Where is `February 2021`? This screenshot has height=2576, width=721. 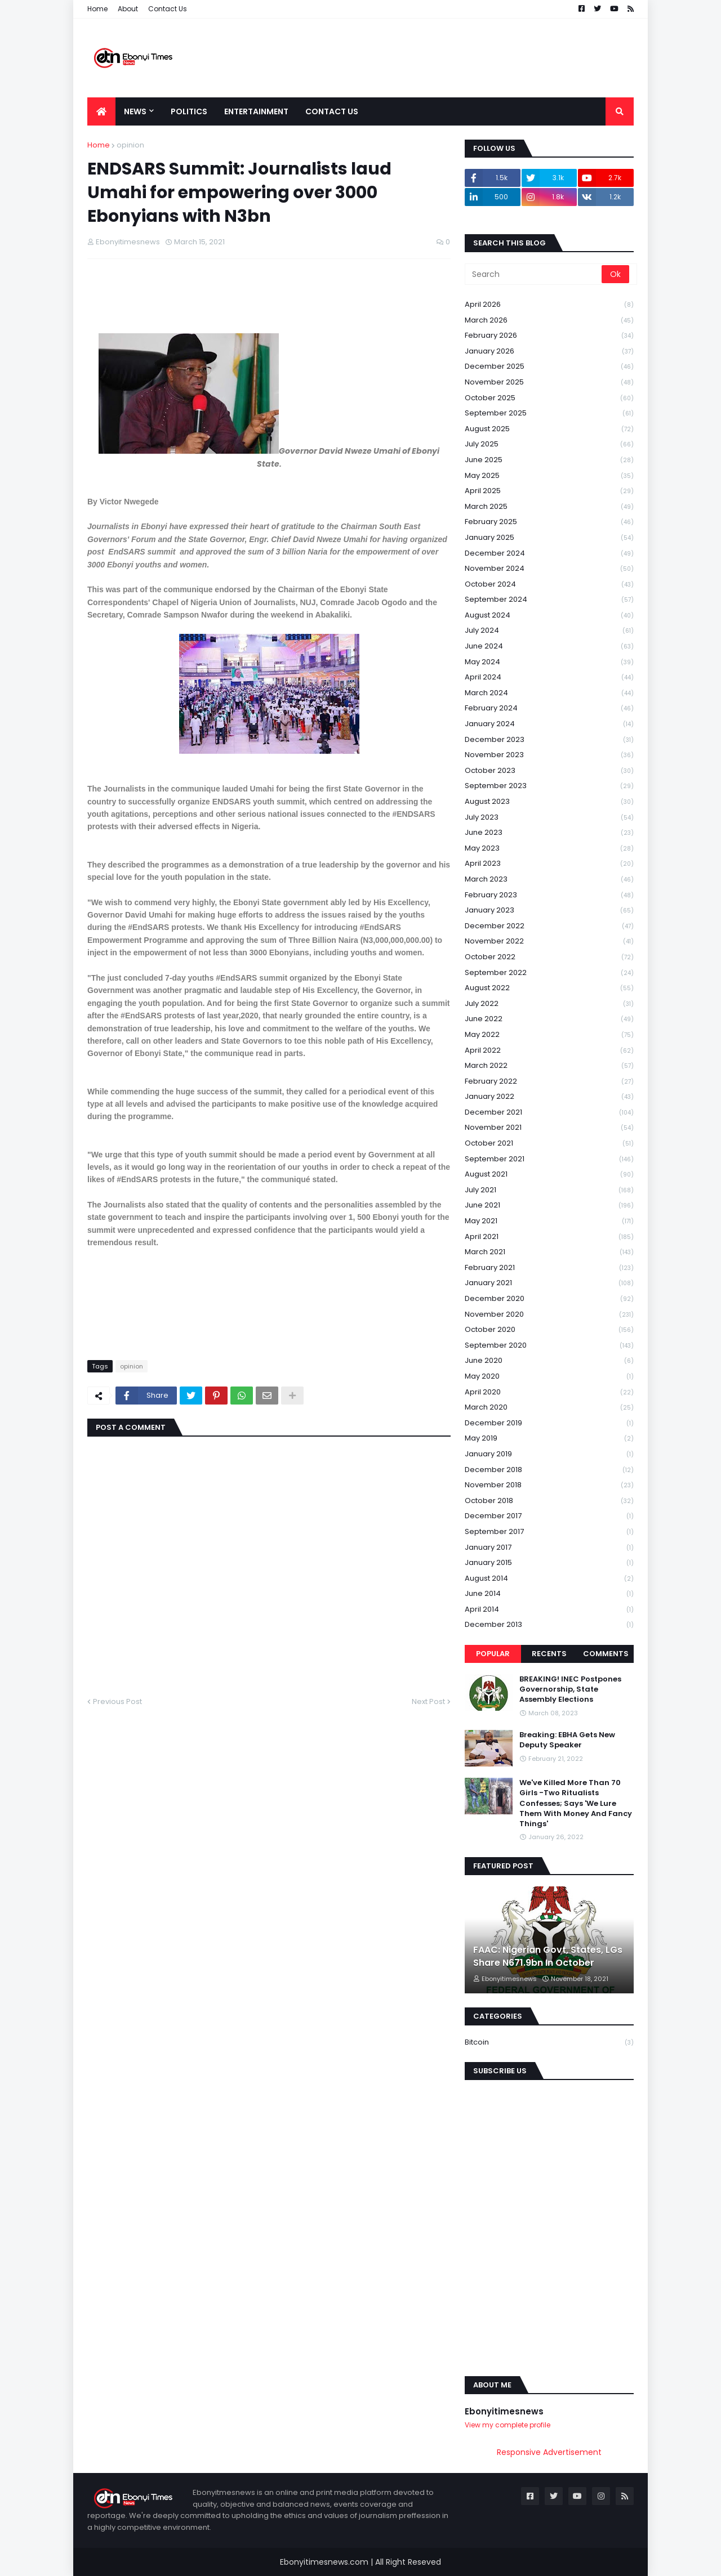
February 2021 is located at coordinates (549, 1268).